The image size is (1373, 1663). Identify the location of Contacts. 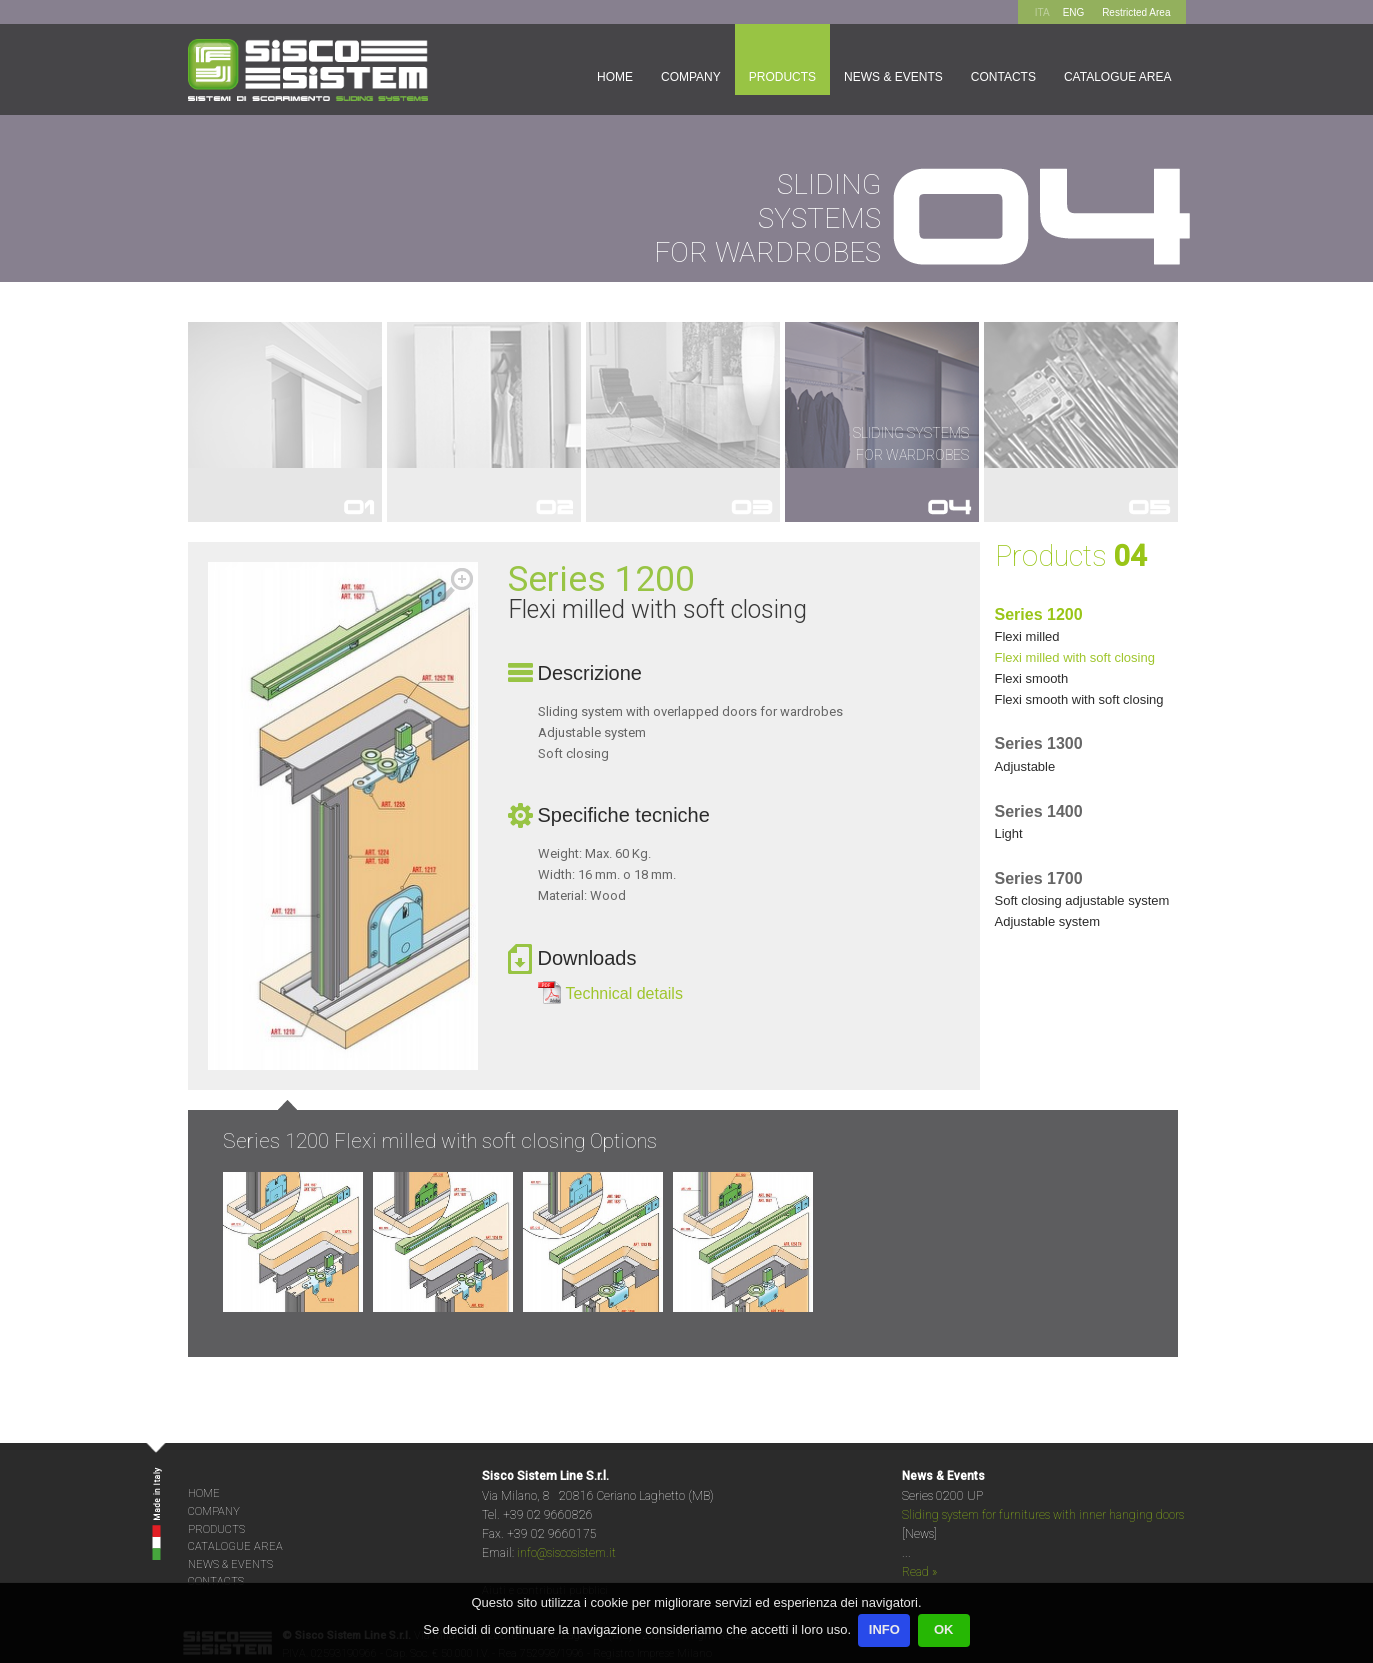
(1003, 77).